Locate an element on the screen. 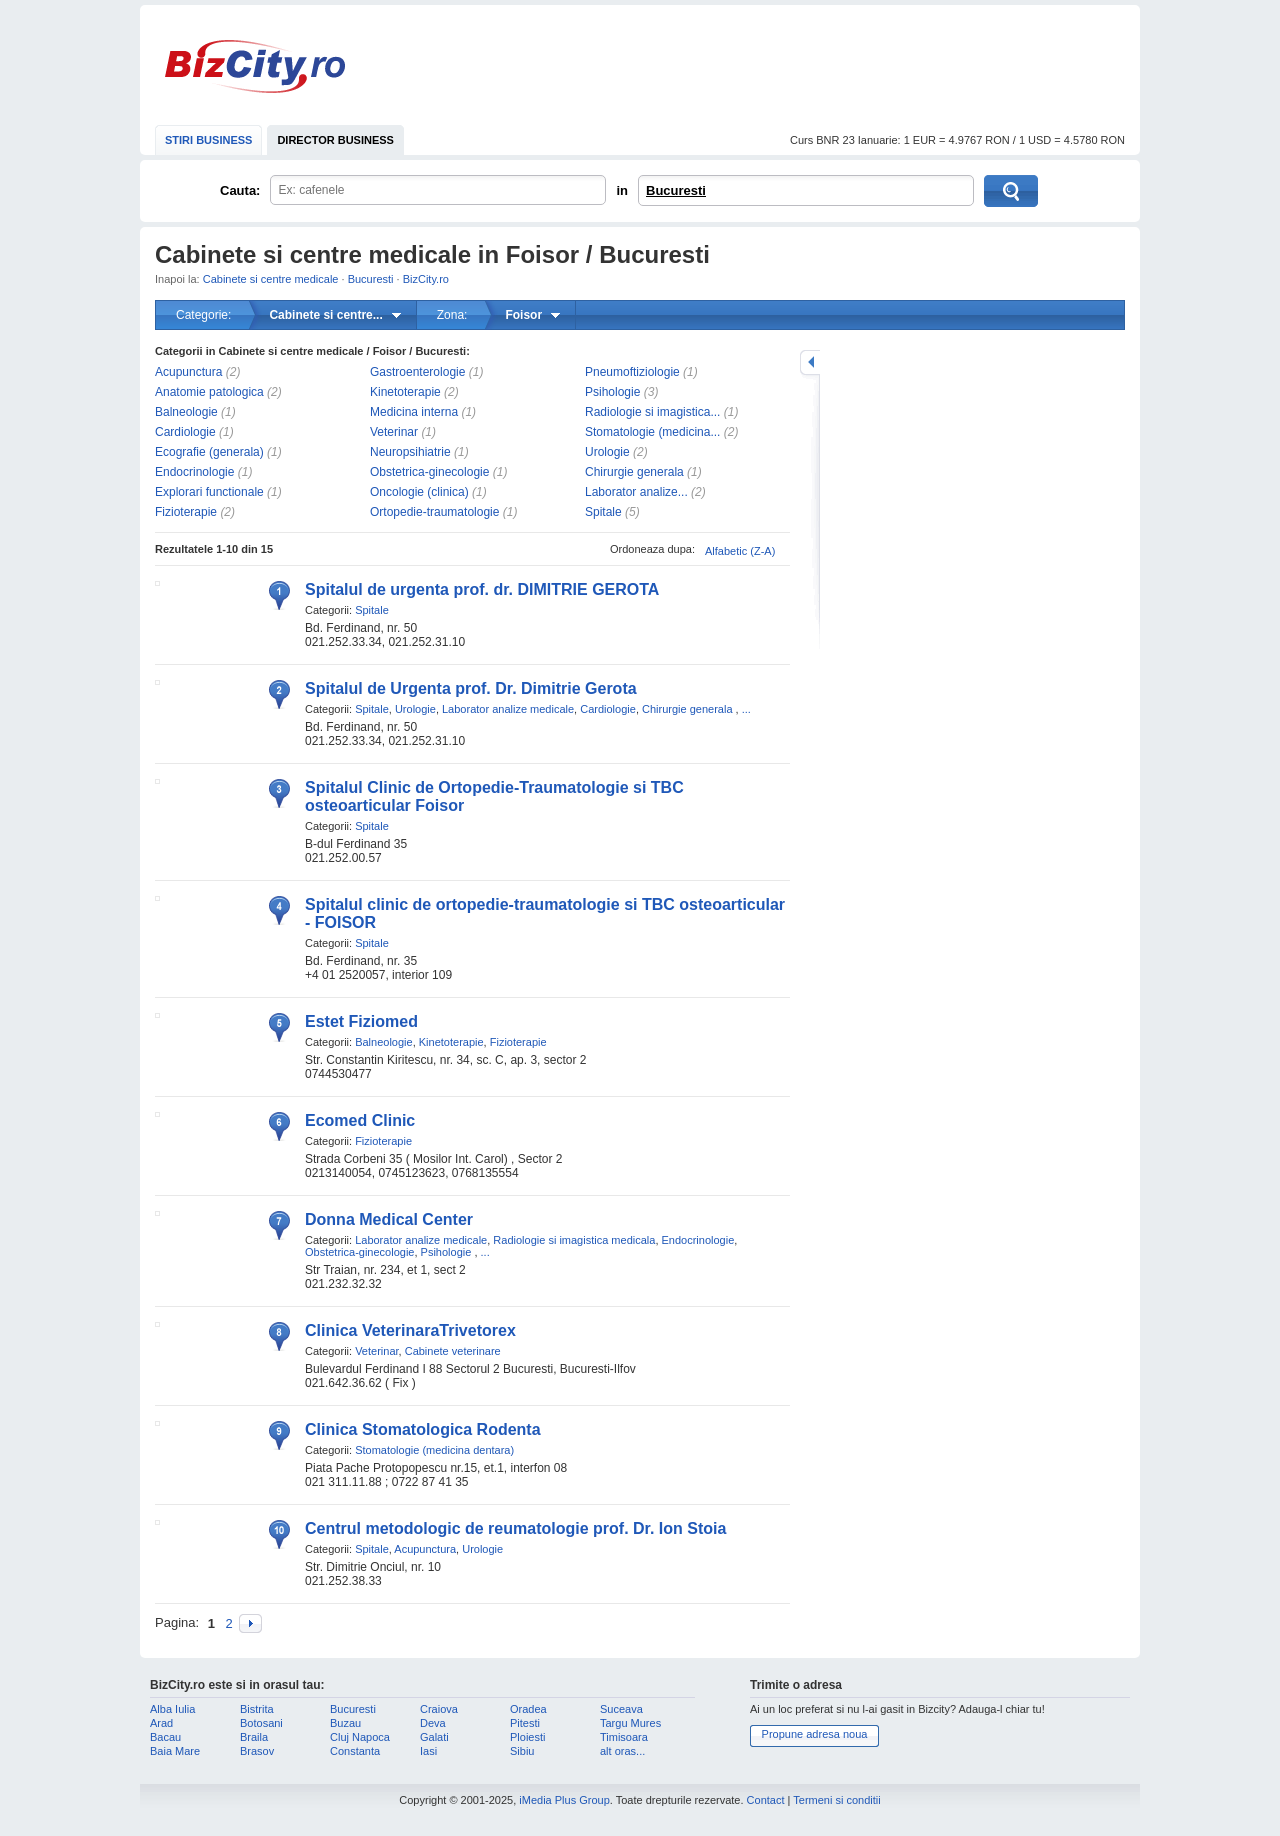  Estet Fiziomed is located at coordinates (361, 1021).